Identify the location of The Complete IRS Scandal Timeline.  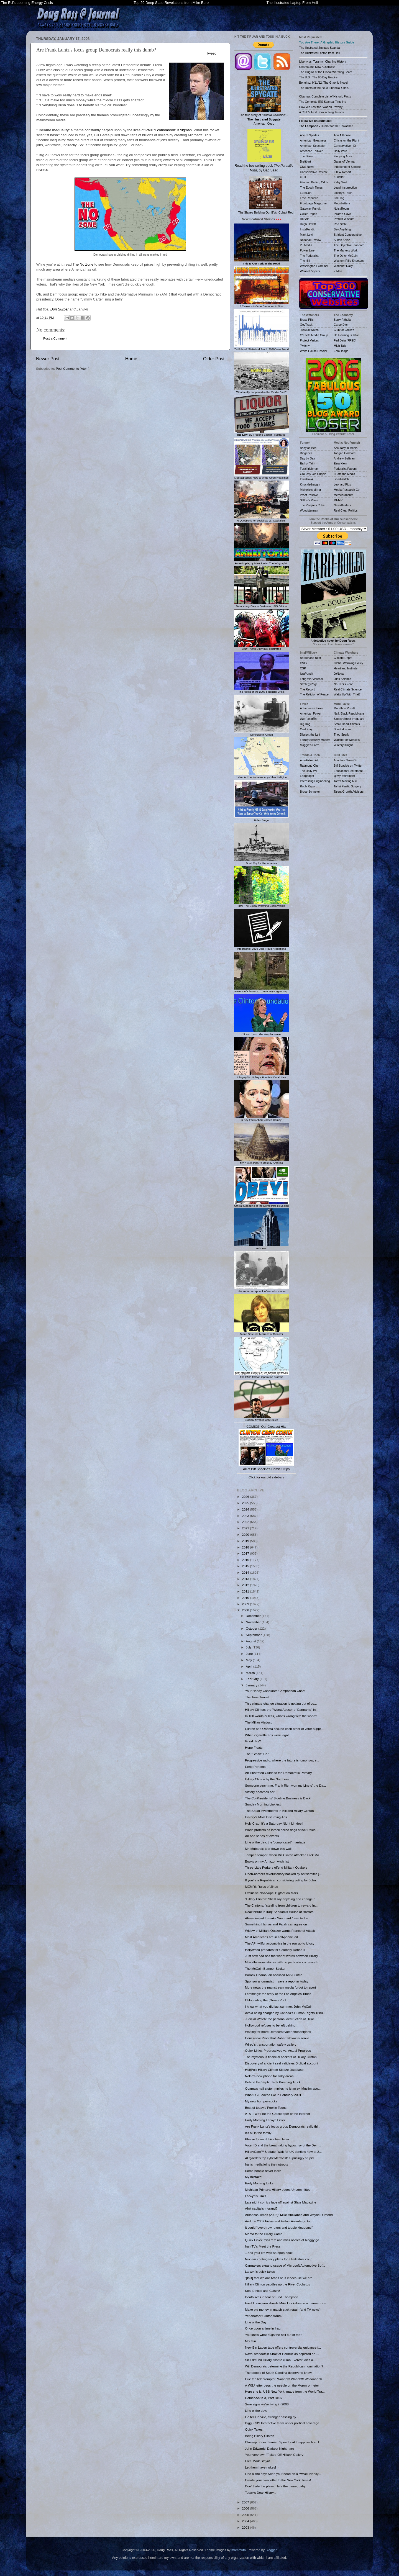
(322, 101).